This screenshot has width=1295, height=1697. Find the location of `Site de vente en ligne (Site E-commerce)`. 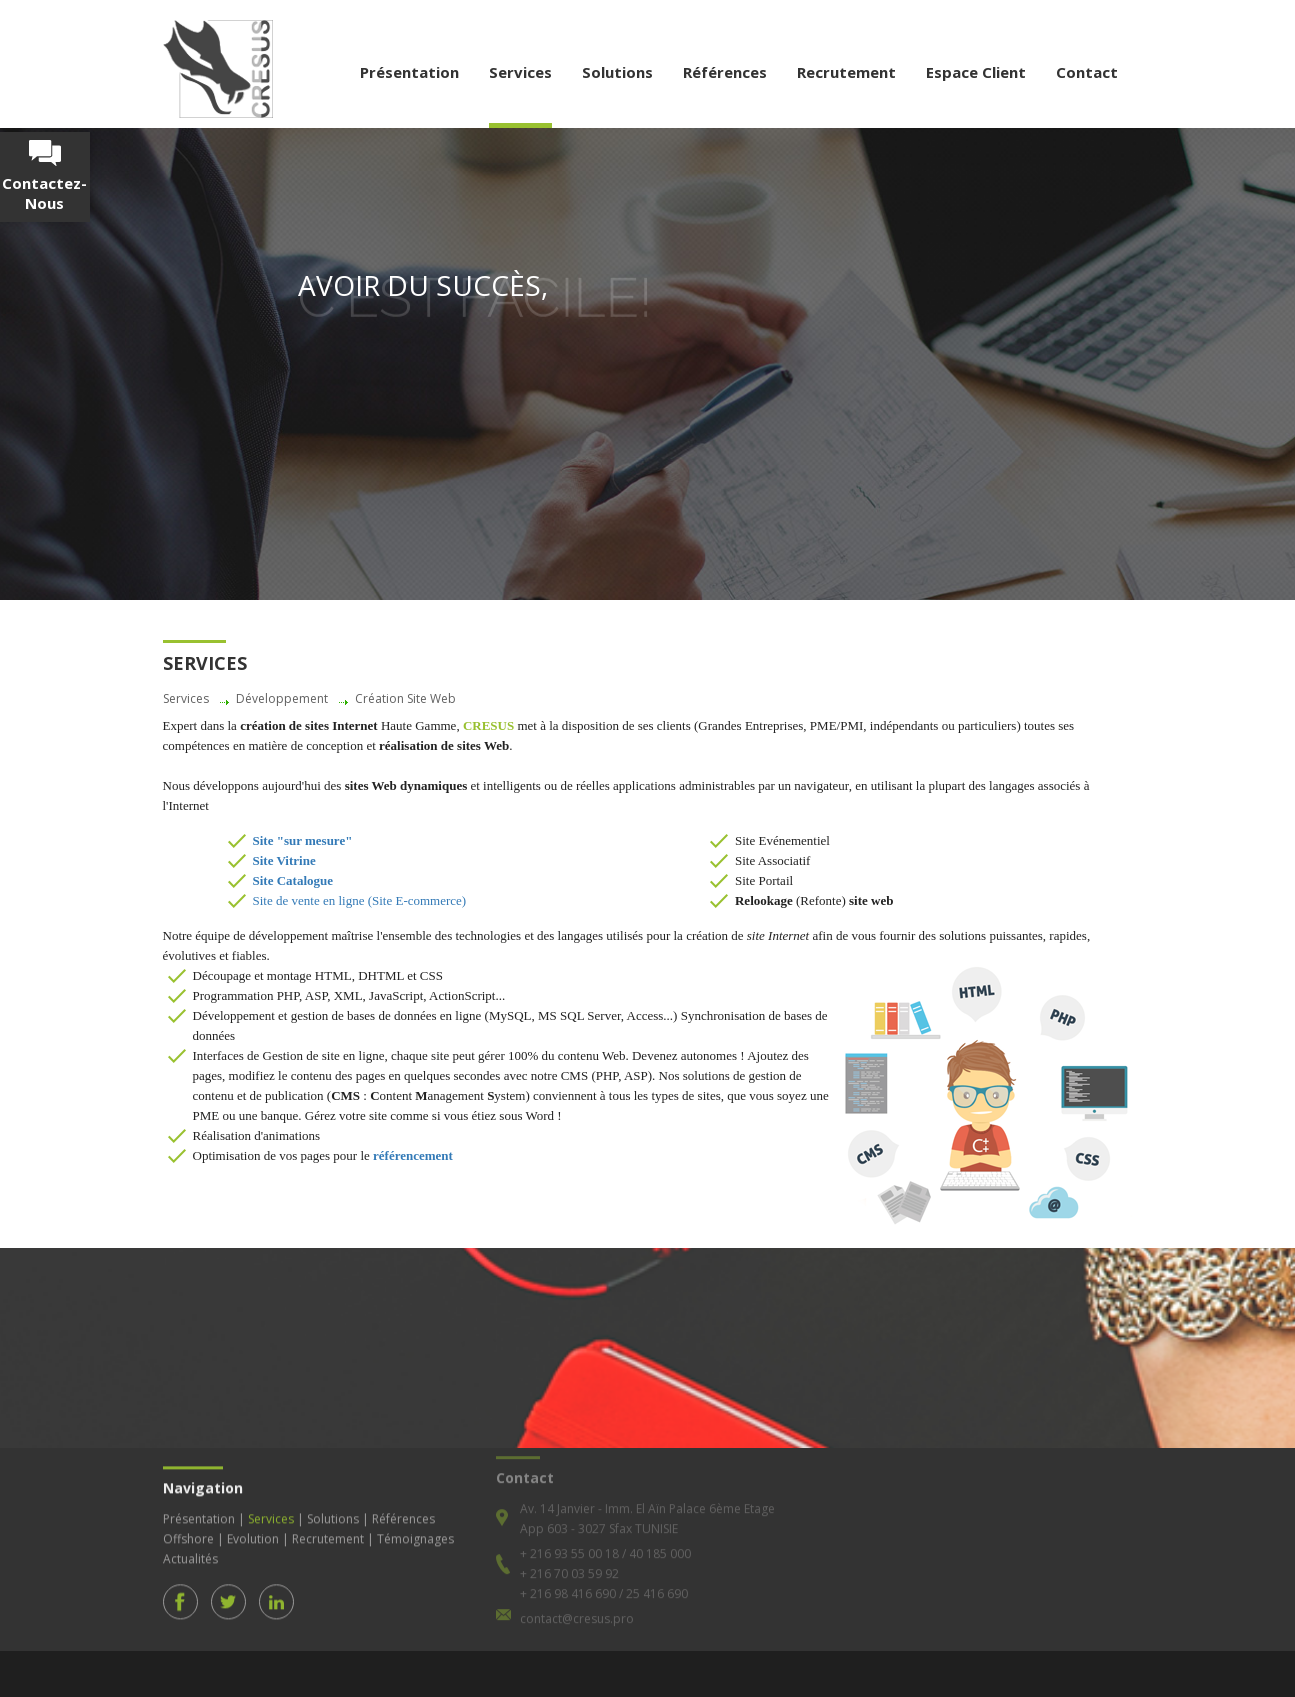

Site de vente en ligne (Site E-commerce) is located at coordinates (360, 900).